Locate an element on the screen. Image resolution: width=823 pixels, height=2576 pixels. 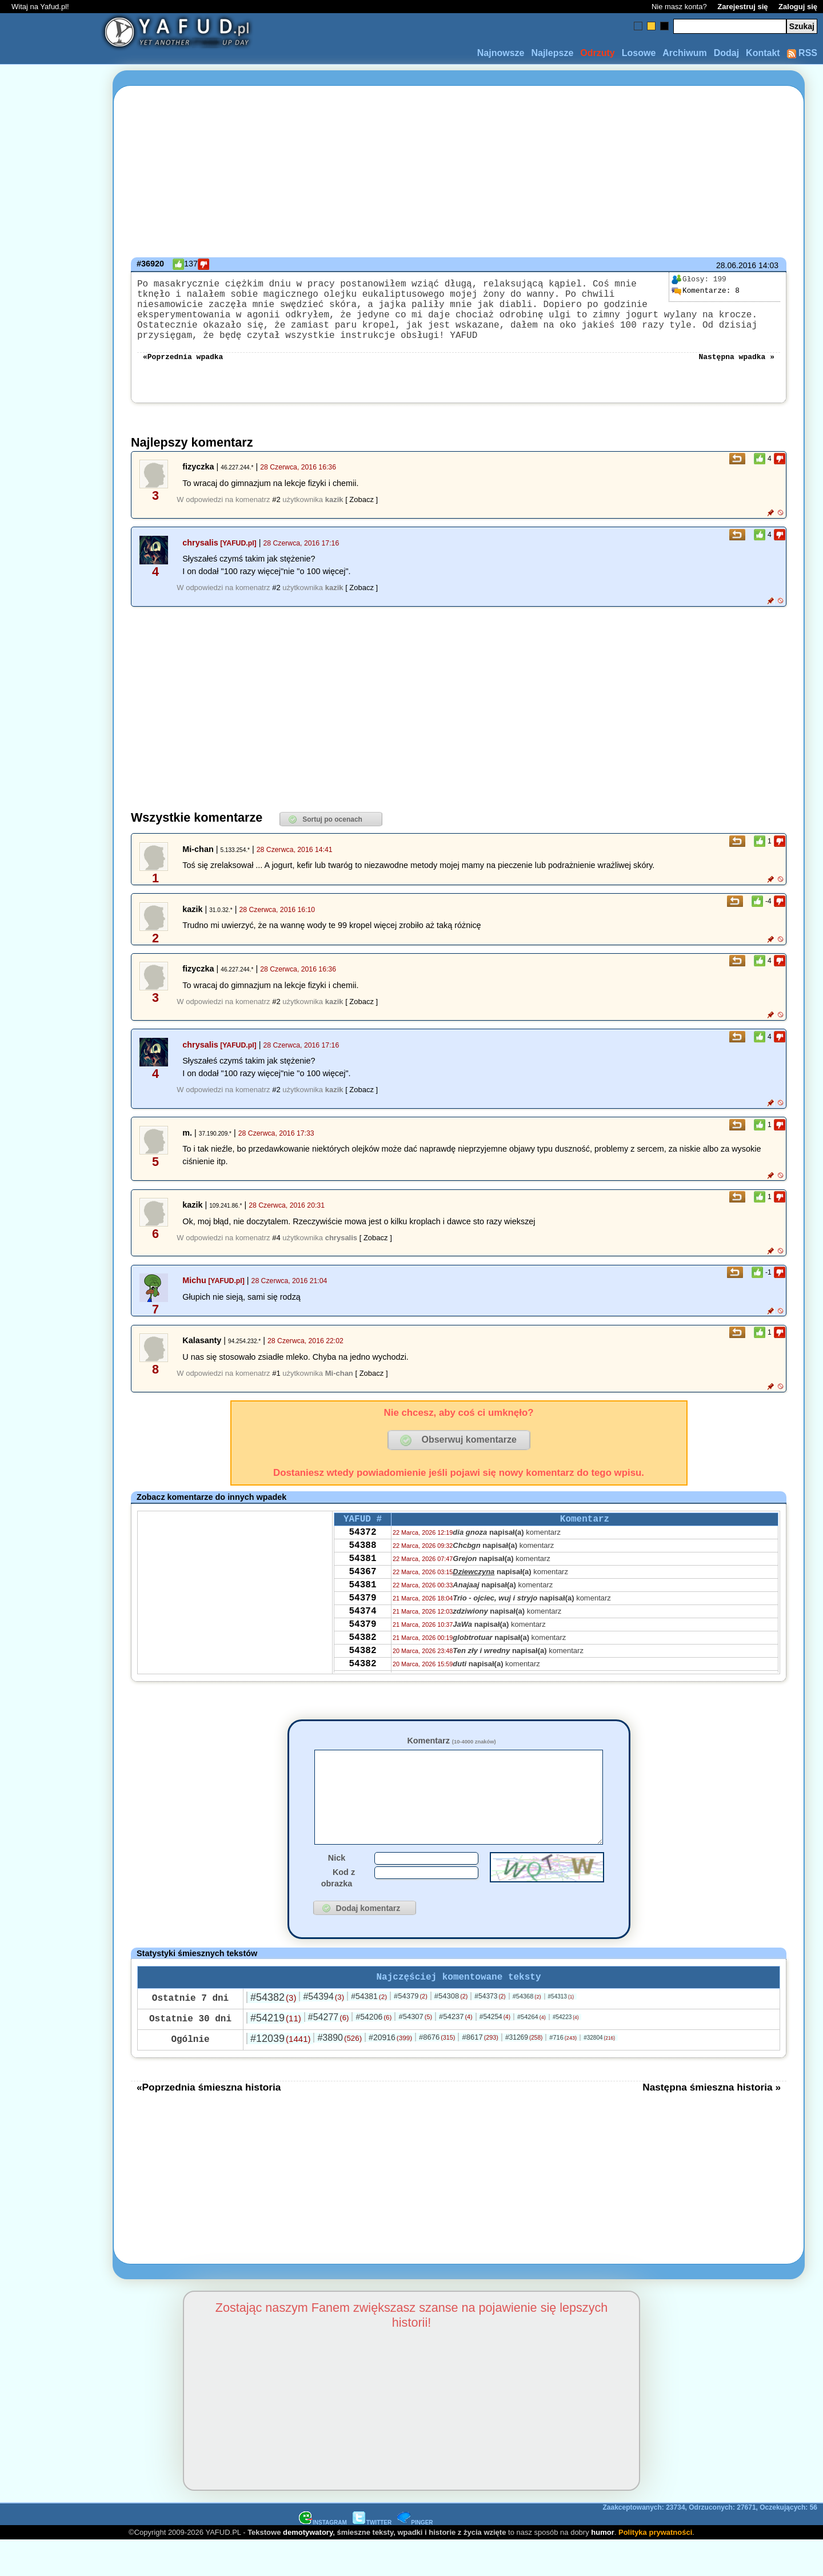
54372 is located at coordinates (362, 1552).